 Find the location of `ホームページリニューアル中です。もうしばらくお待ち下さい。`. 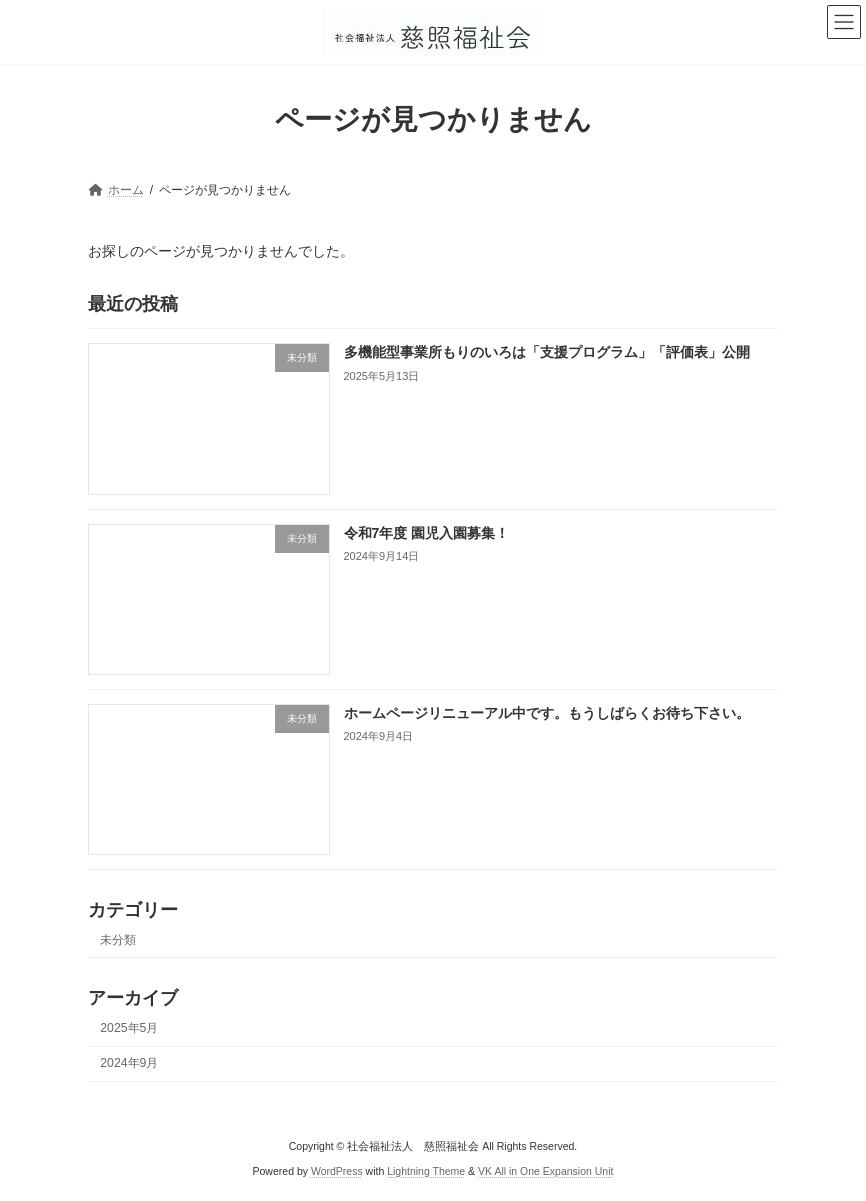

ホームページリニューアル中です。もうしばらくお待ち下さい。 is located at coordinates (547, 713).